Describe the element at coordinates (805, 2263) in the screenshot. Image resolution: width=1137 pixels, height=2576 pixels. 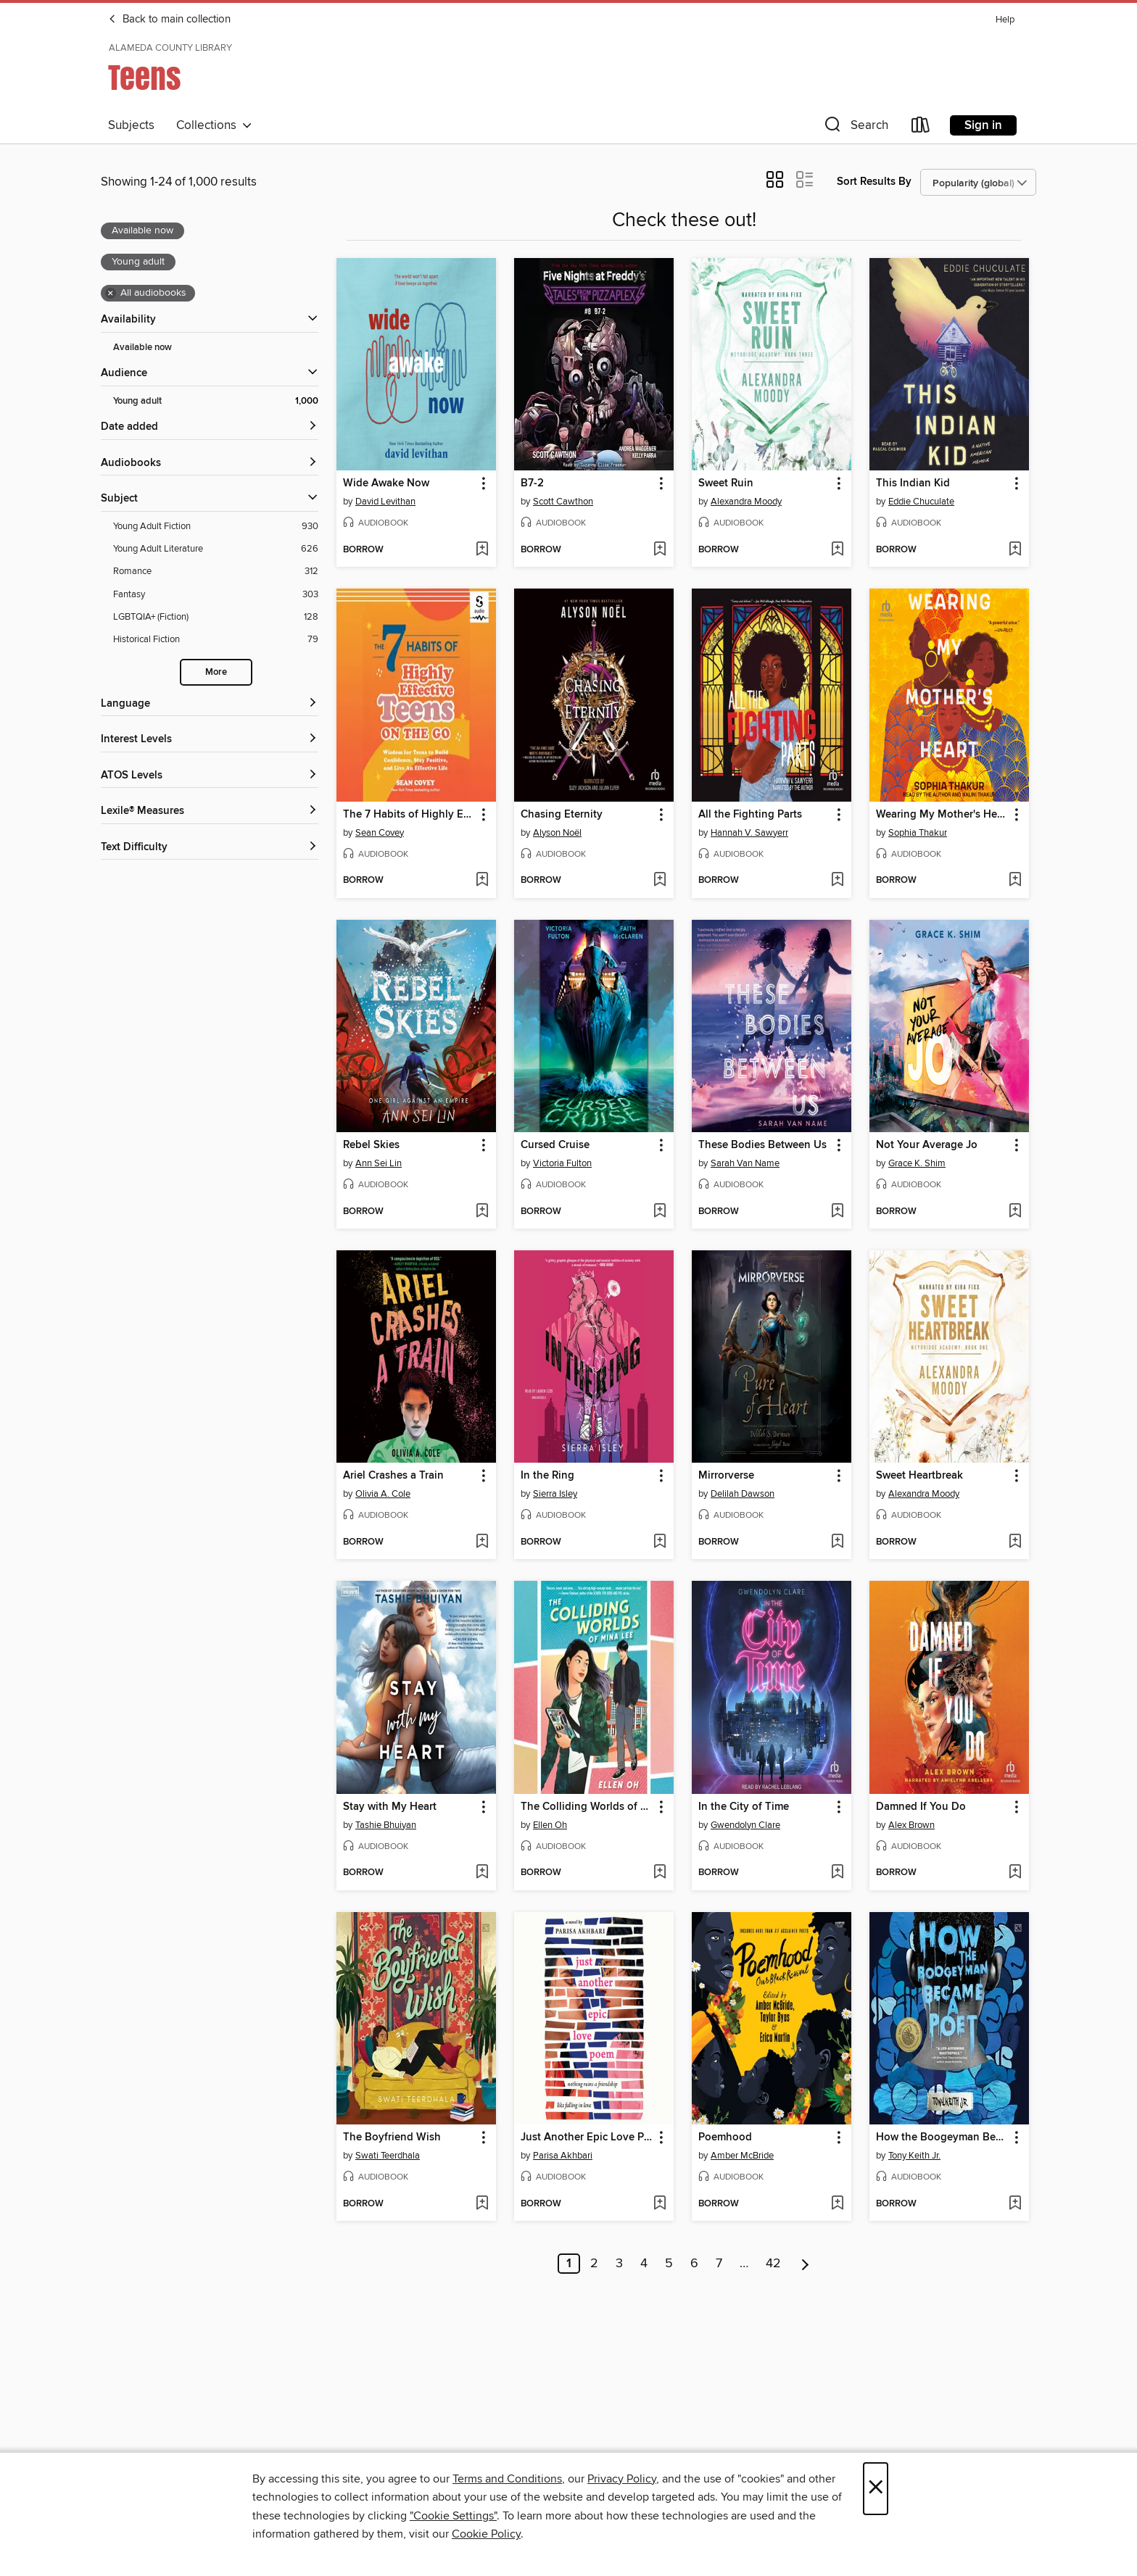
I see `[Next page]` at that location.